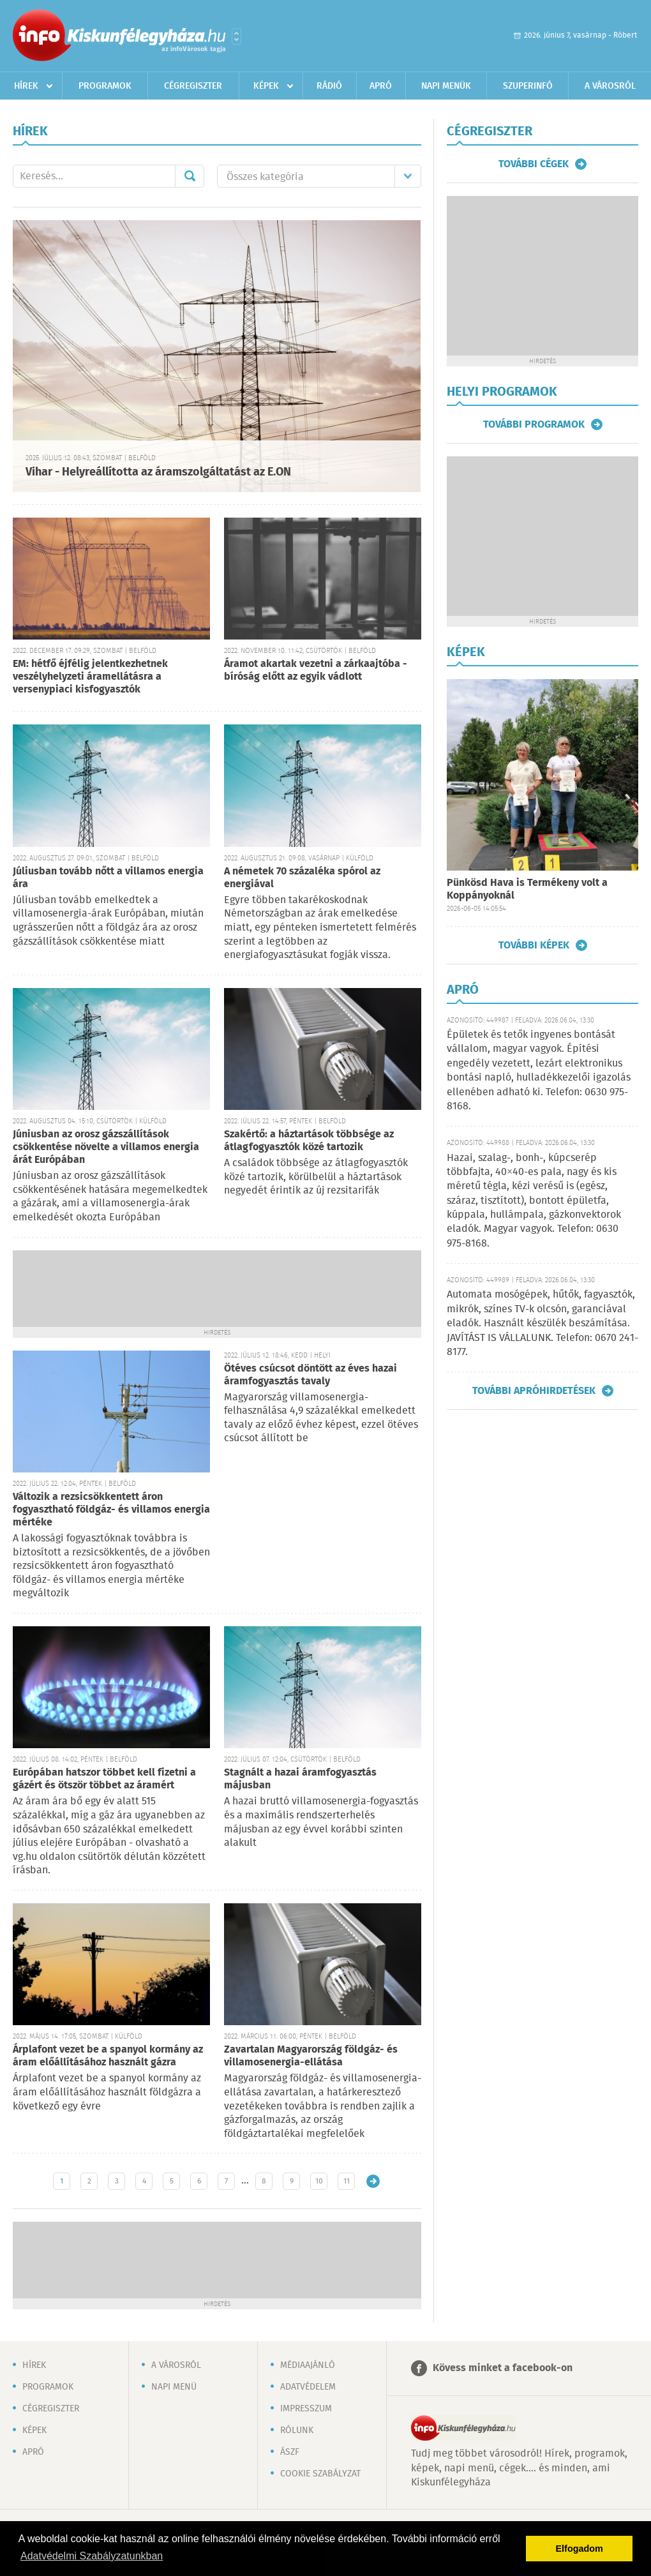 Image resolution: width=651 pixels, height=2576 pixels. I want to click on További képek, so click(533, 945).